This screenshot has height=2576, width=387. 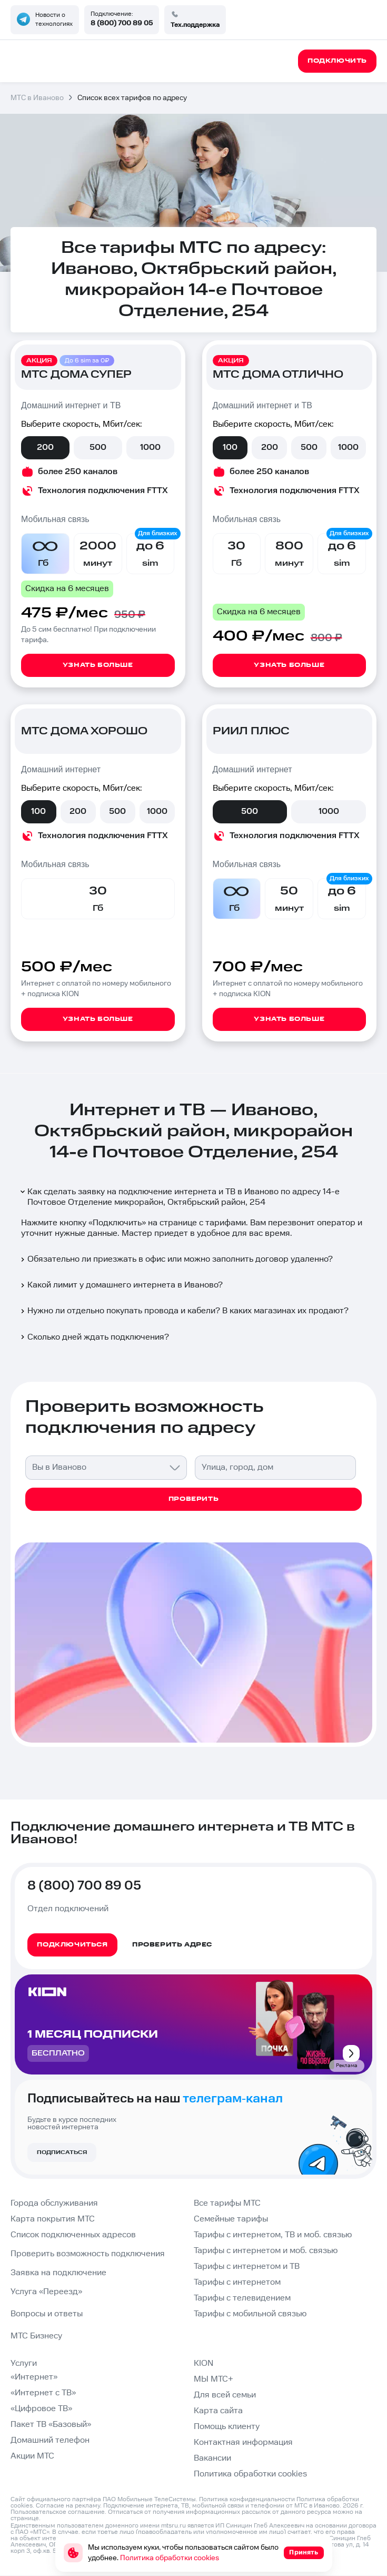 I want to click on Вакансии, so click(x=212, y=2458).